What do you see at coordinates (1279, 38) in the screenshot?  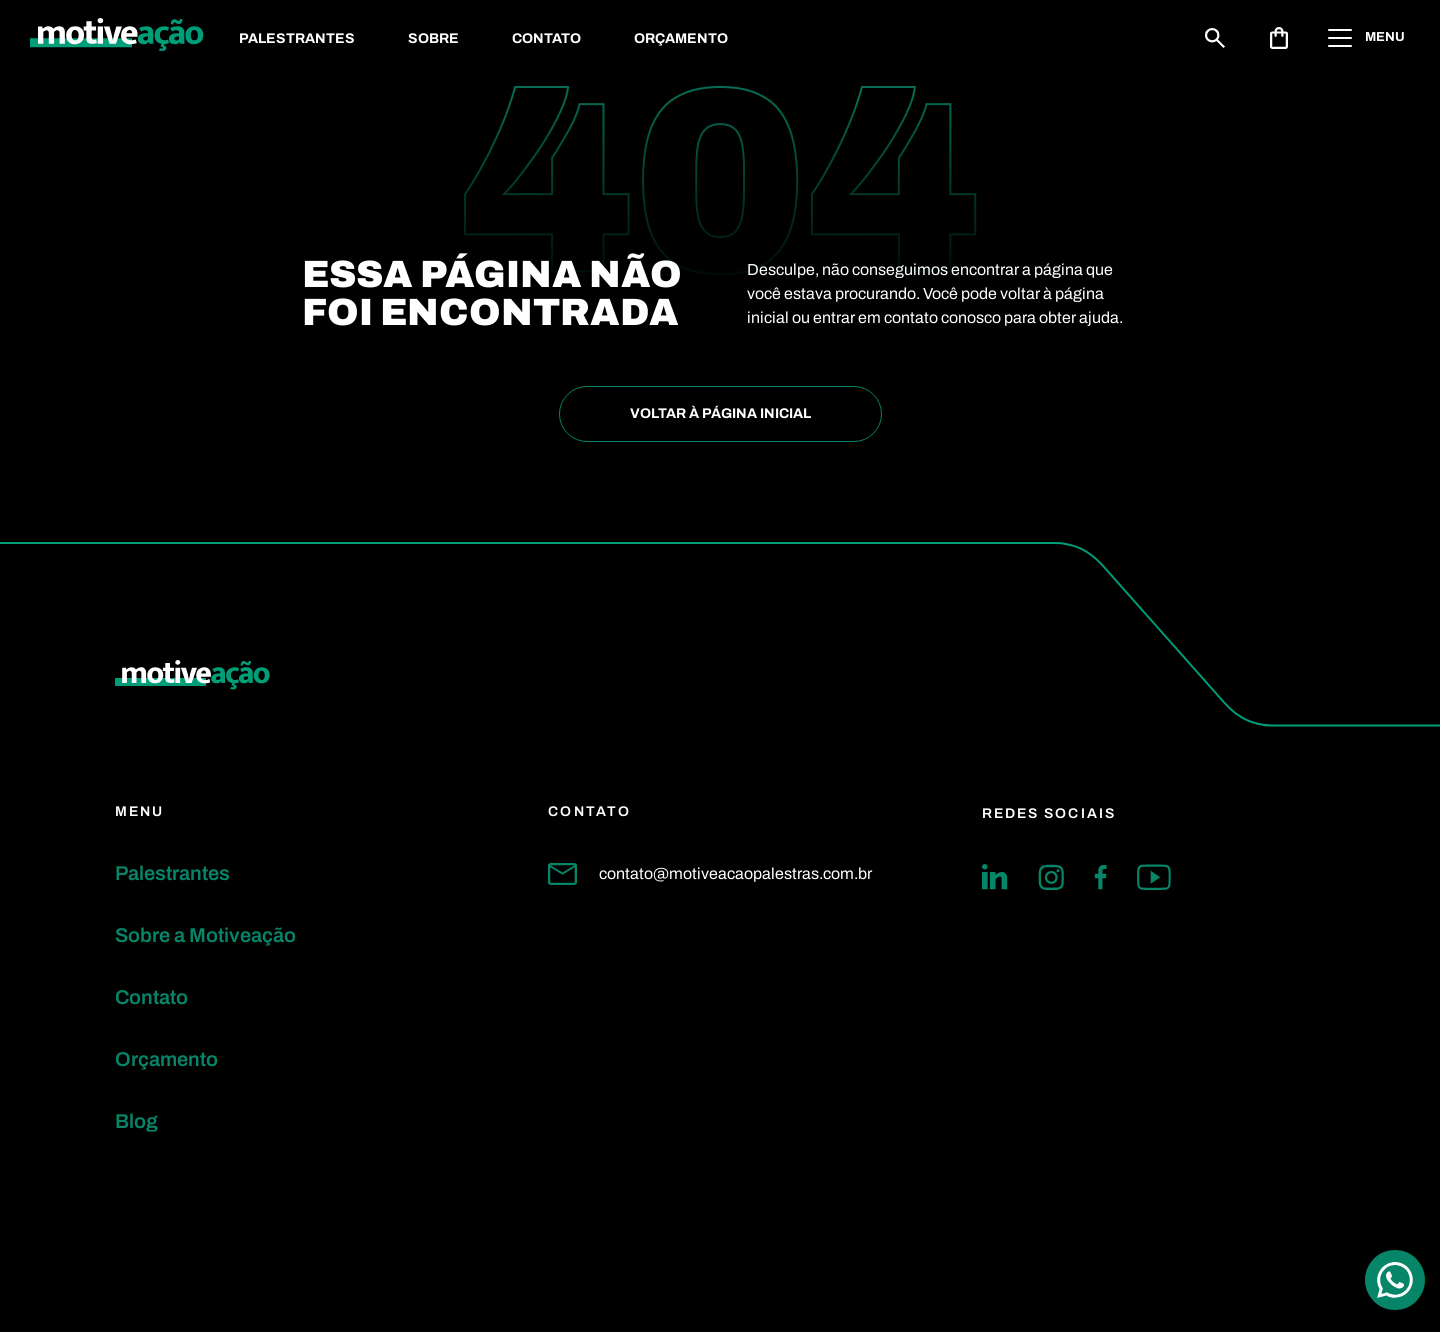 I see `[Abrir solicitação de orçamento]` at bounding box center [1279, 38].